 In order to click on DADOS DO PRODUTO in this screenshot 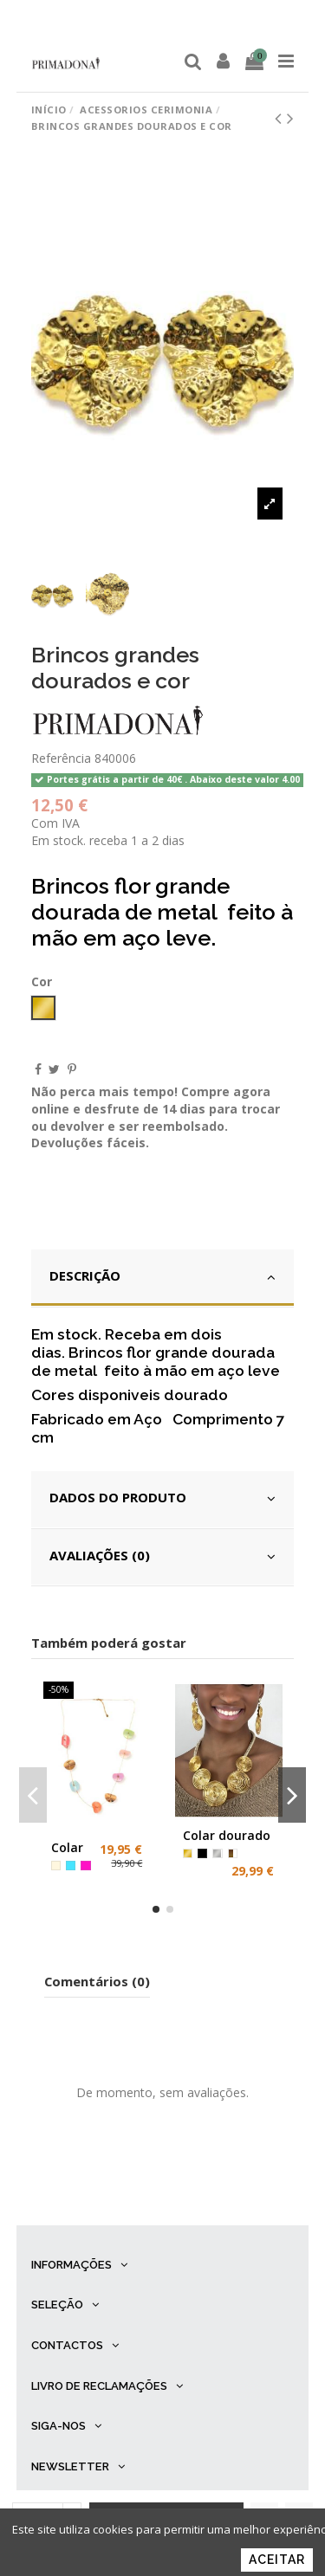, I will do `click(162, 1498)`.